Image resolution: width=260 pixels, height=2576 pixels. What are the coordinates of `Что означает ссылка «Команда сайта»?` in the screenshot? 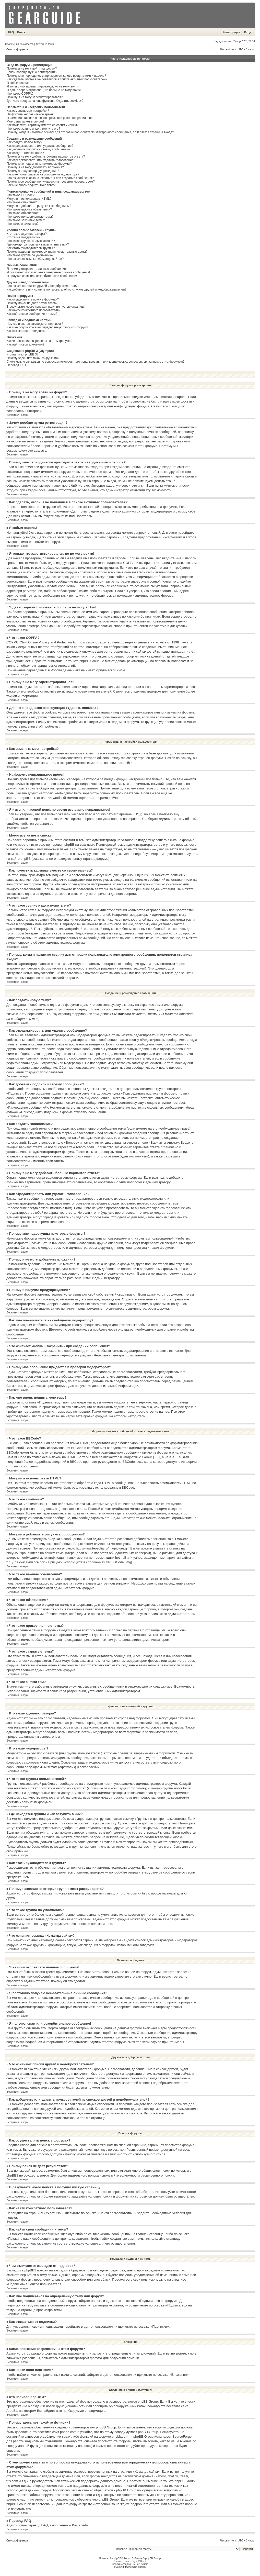 It's located at (35, 259).